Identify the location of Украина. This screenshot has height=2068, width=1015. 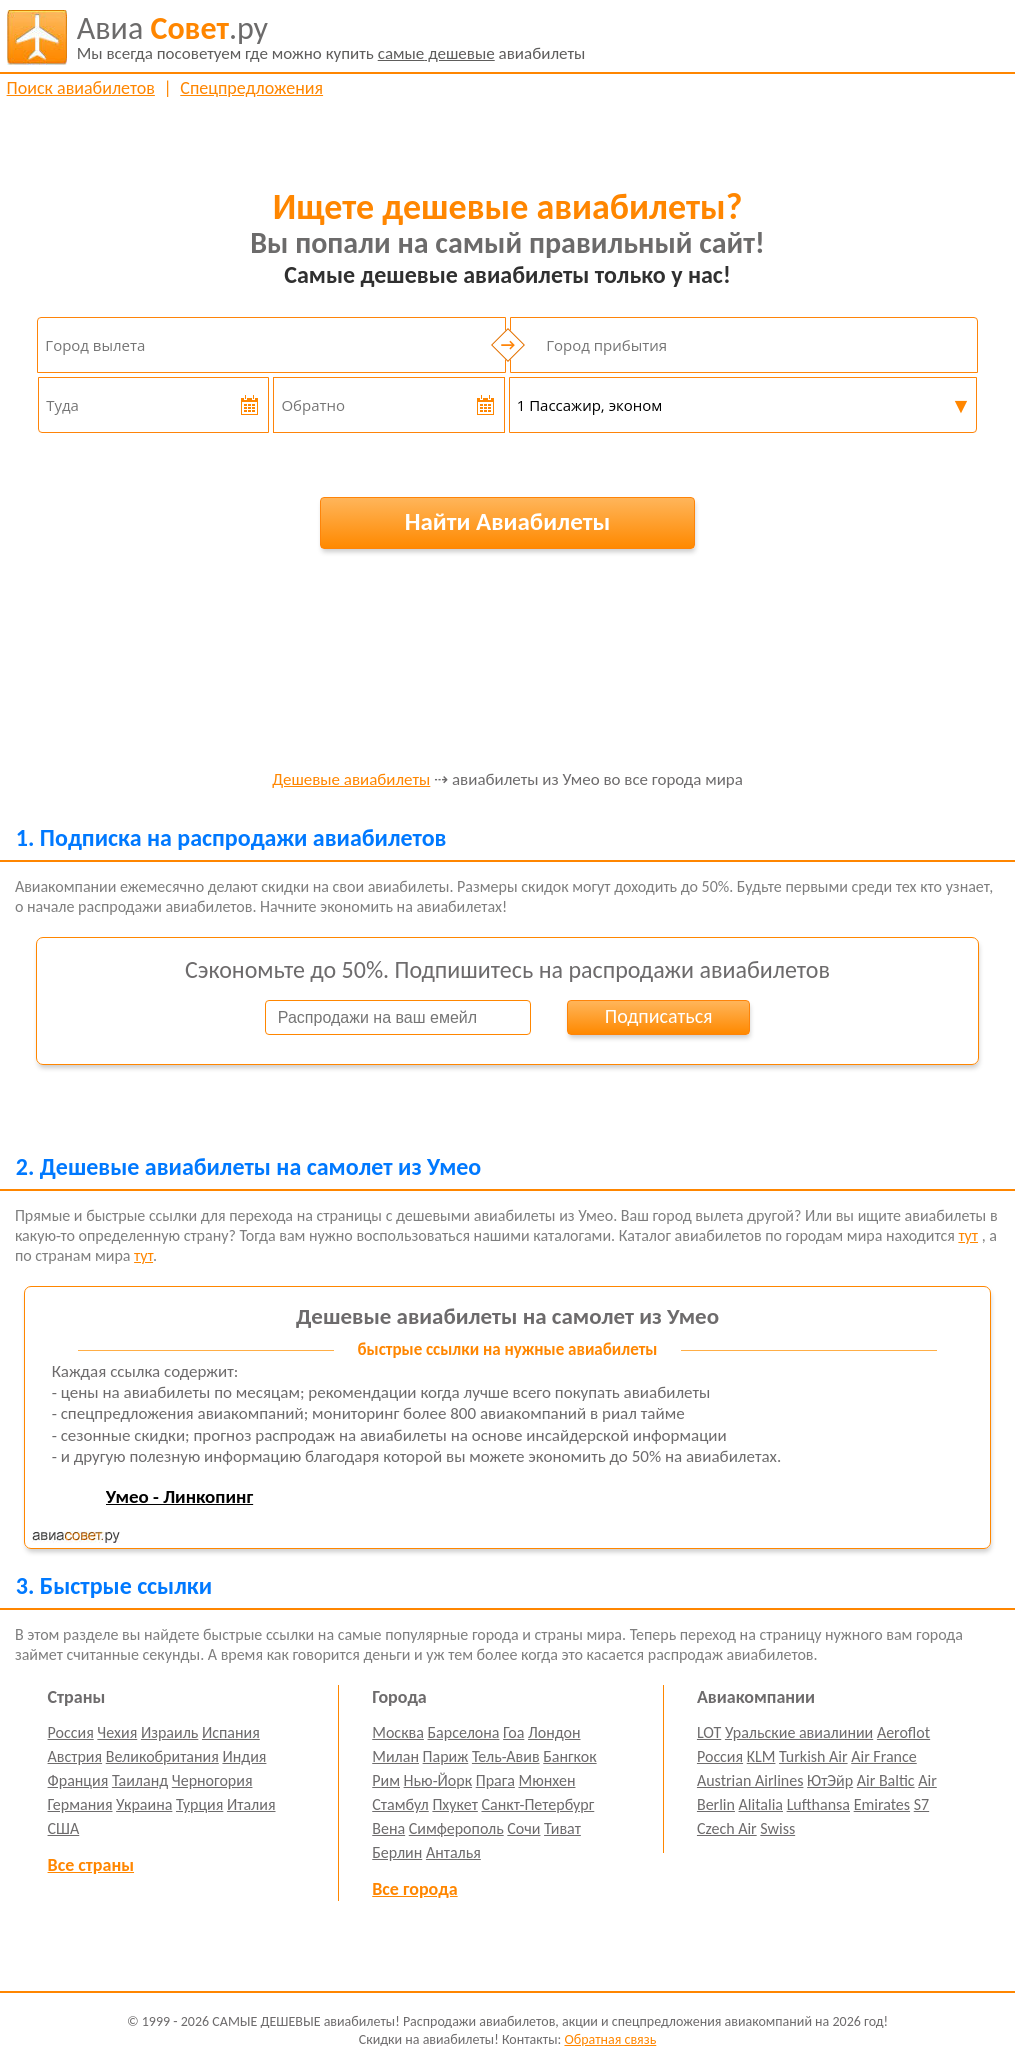
(144, 1804).